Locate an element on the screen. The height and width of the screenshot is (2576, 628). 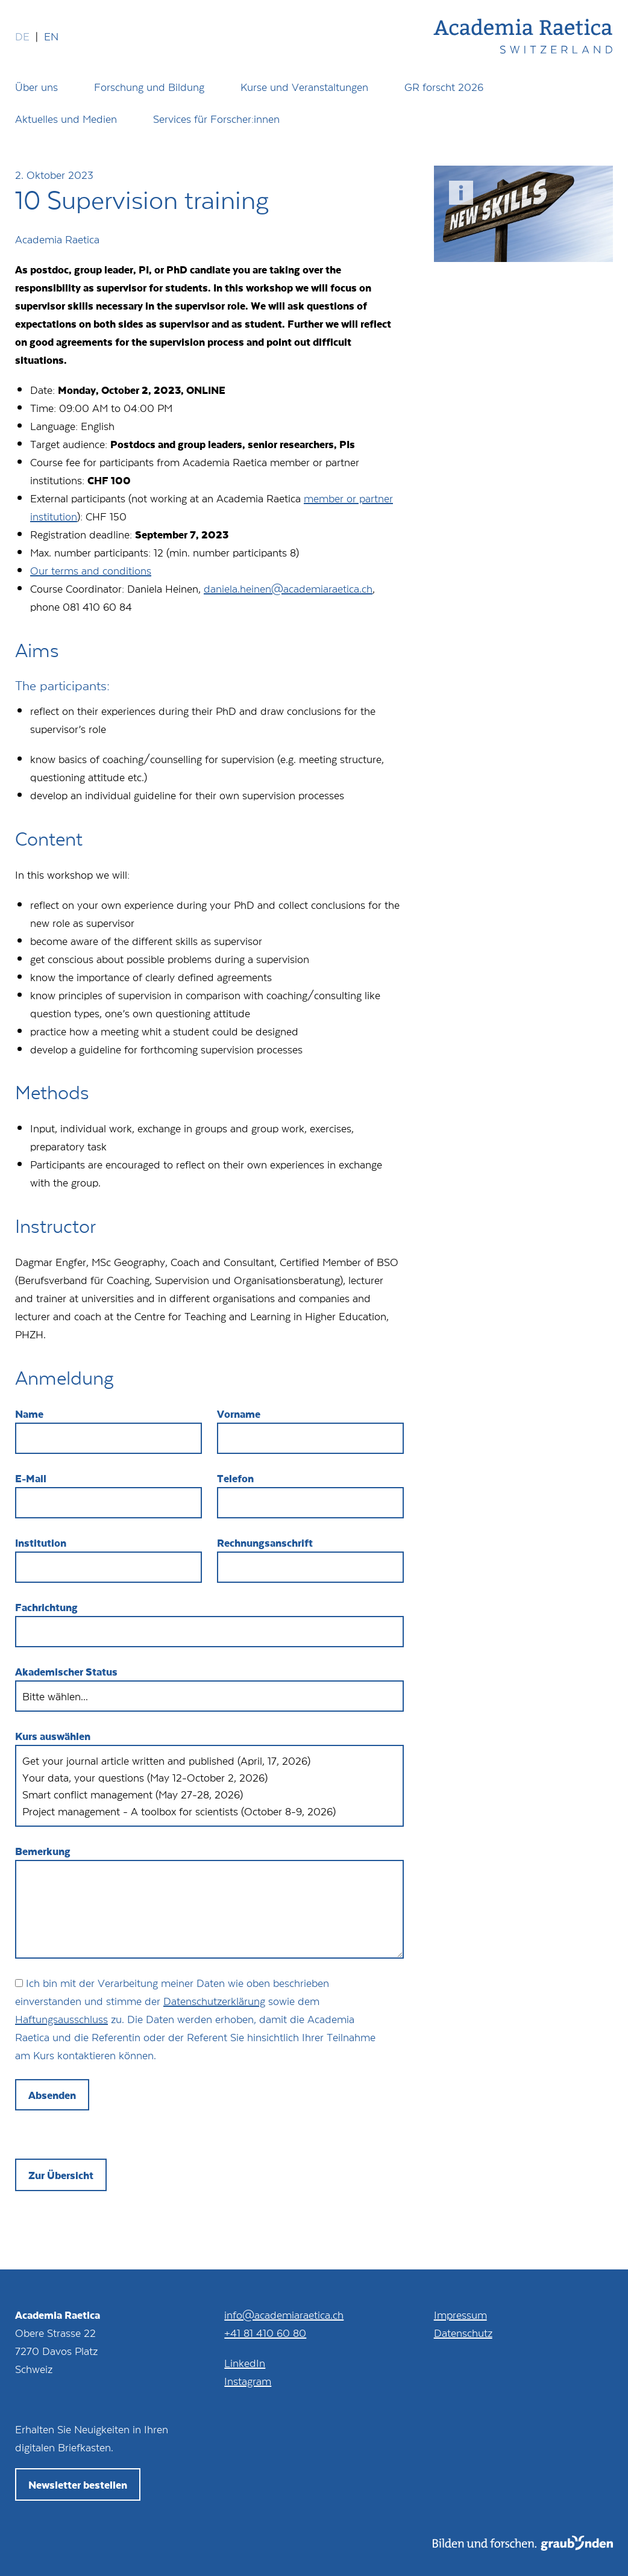
Datenschutz is located at coordinates (463, 2329).